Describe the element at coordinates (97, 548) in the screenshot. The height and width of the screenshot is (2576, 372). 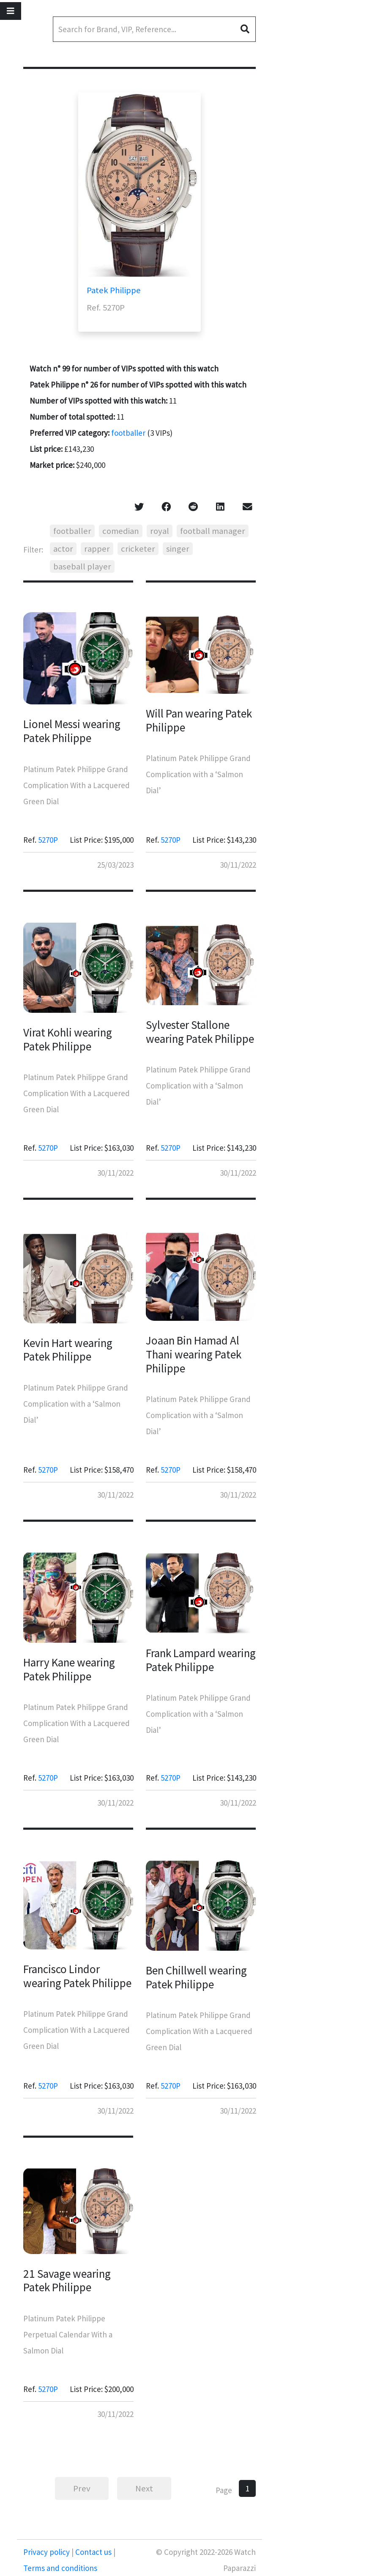
I see `rapper` at that location.